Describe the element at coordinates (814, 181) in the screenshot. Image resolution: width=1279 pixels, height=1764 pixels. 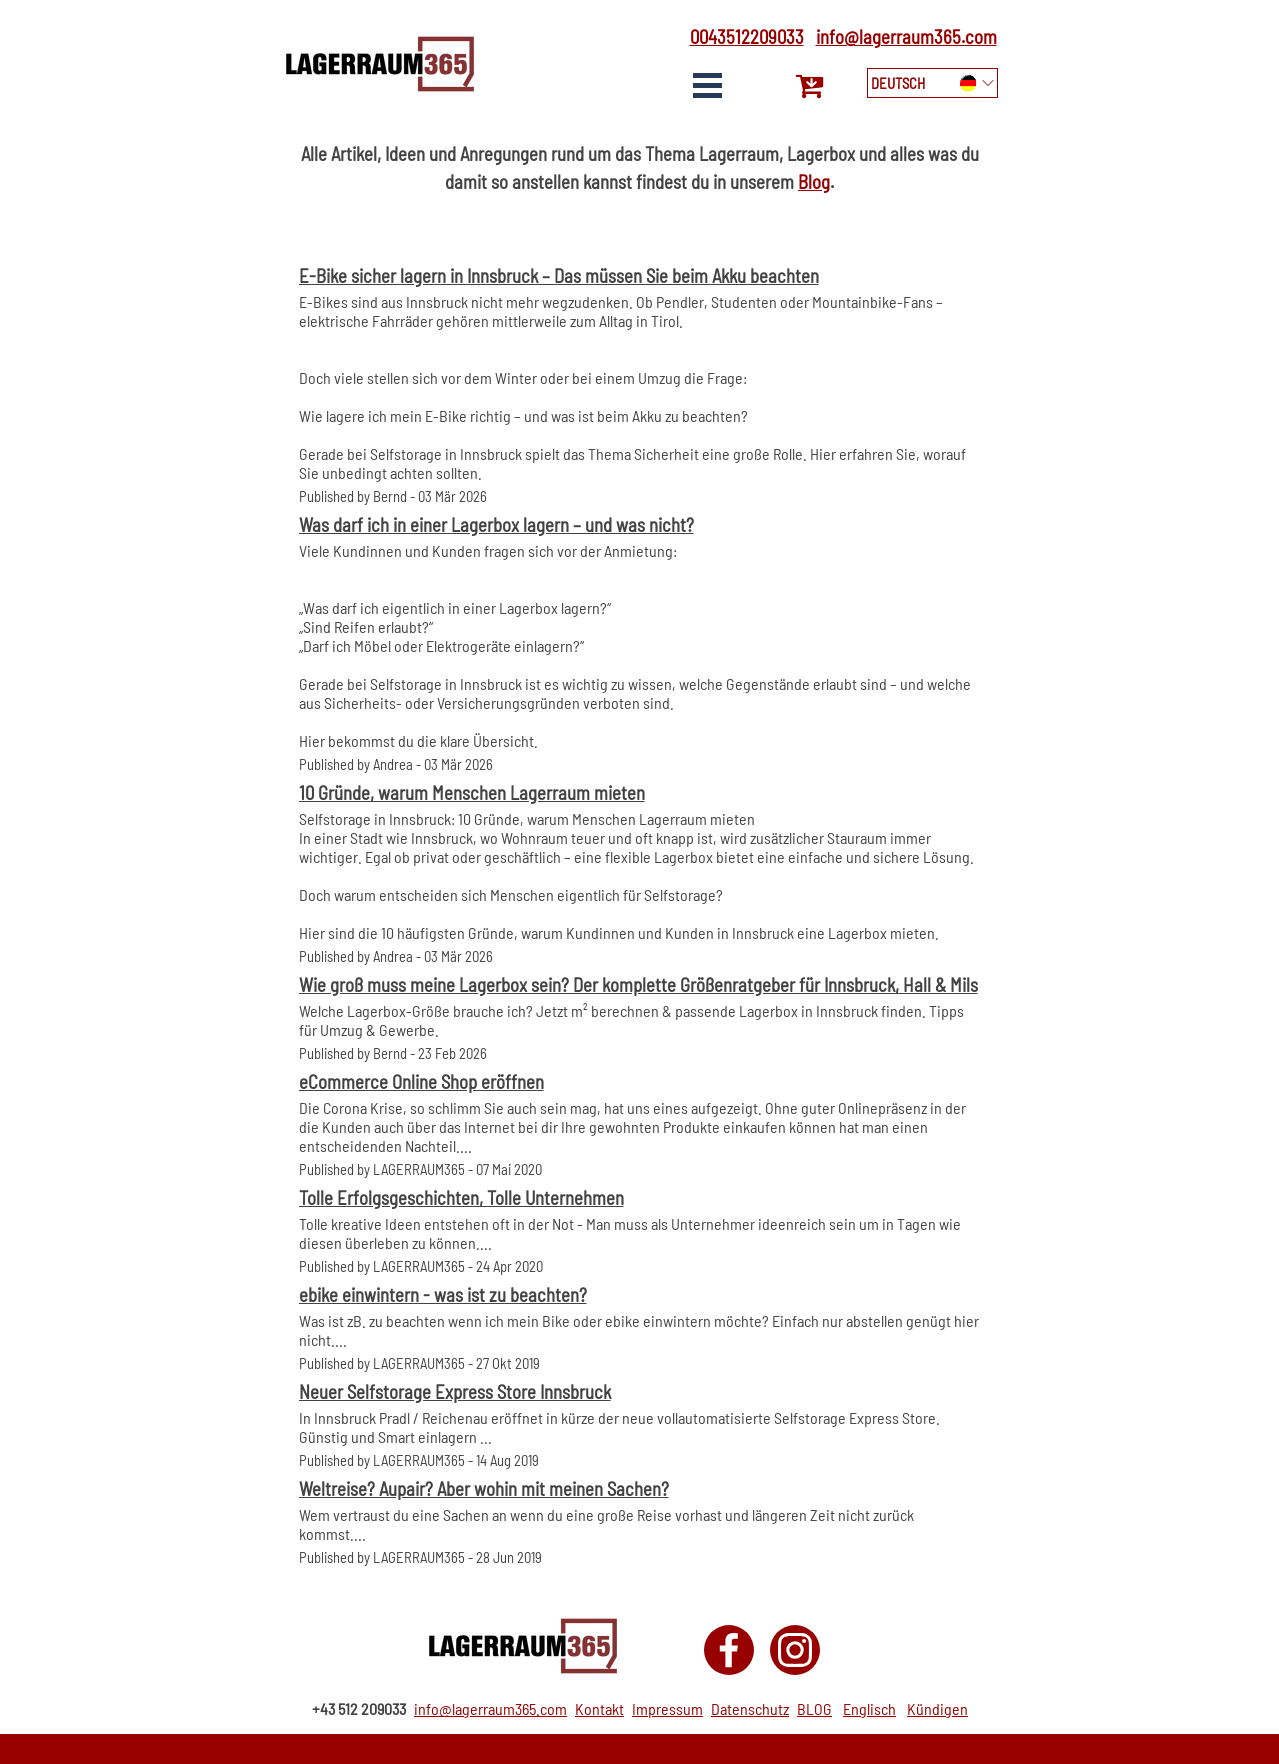
I see `Blog` at that location.